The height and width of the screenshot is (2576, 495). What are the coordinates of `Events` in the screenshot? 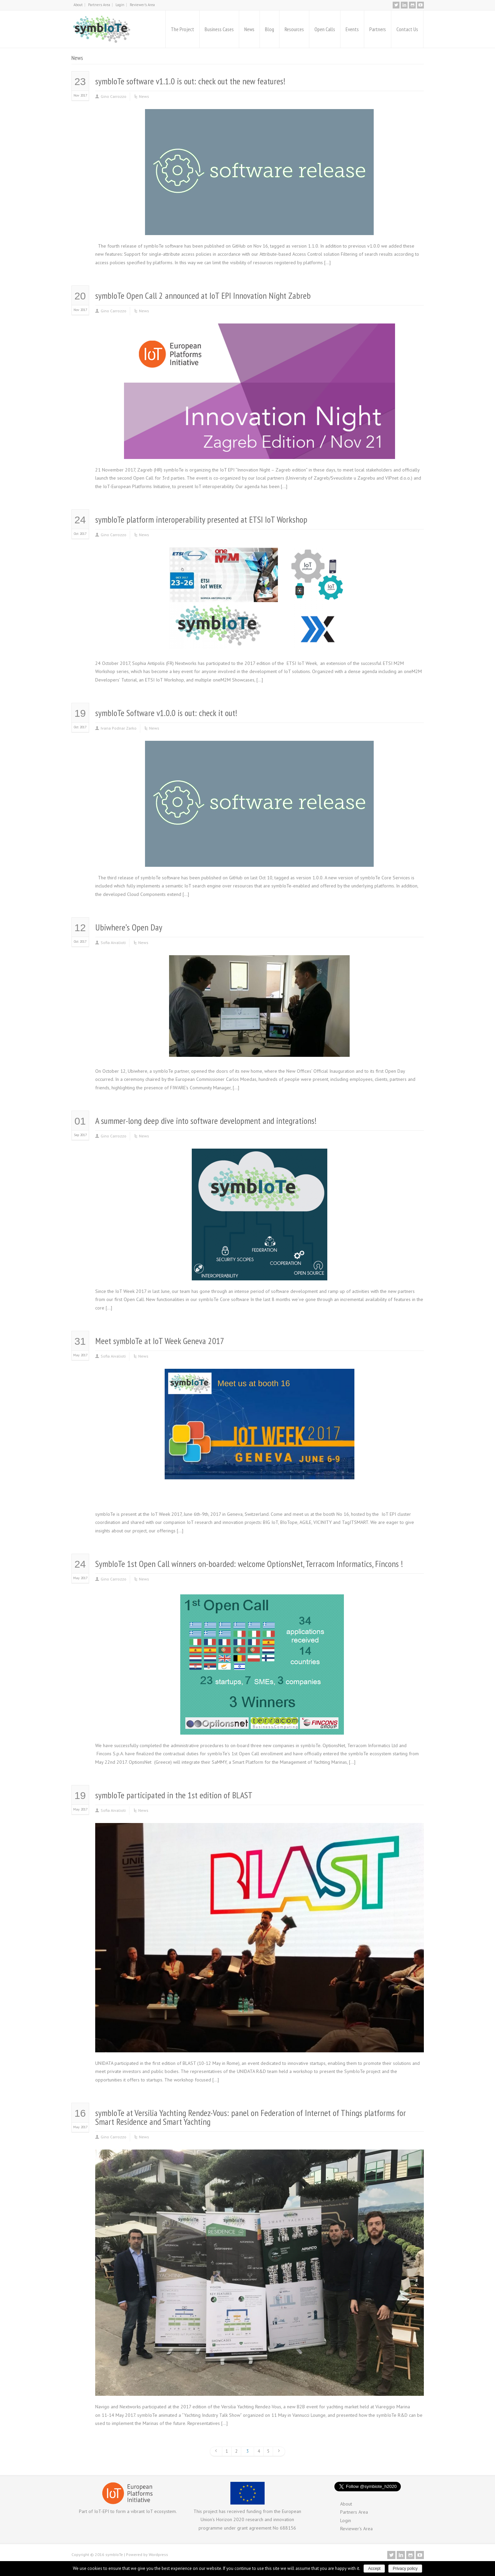 It's located at (352, 29).